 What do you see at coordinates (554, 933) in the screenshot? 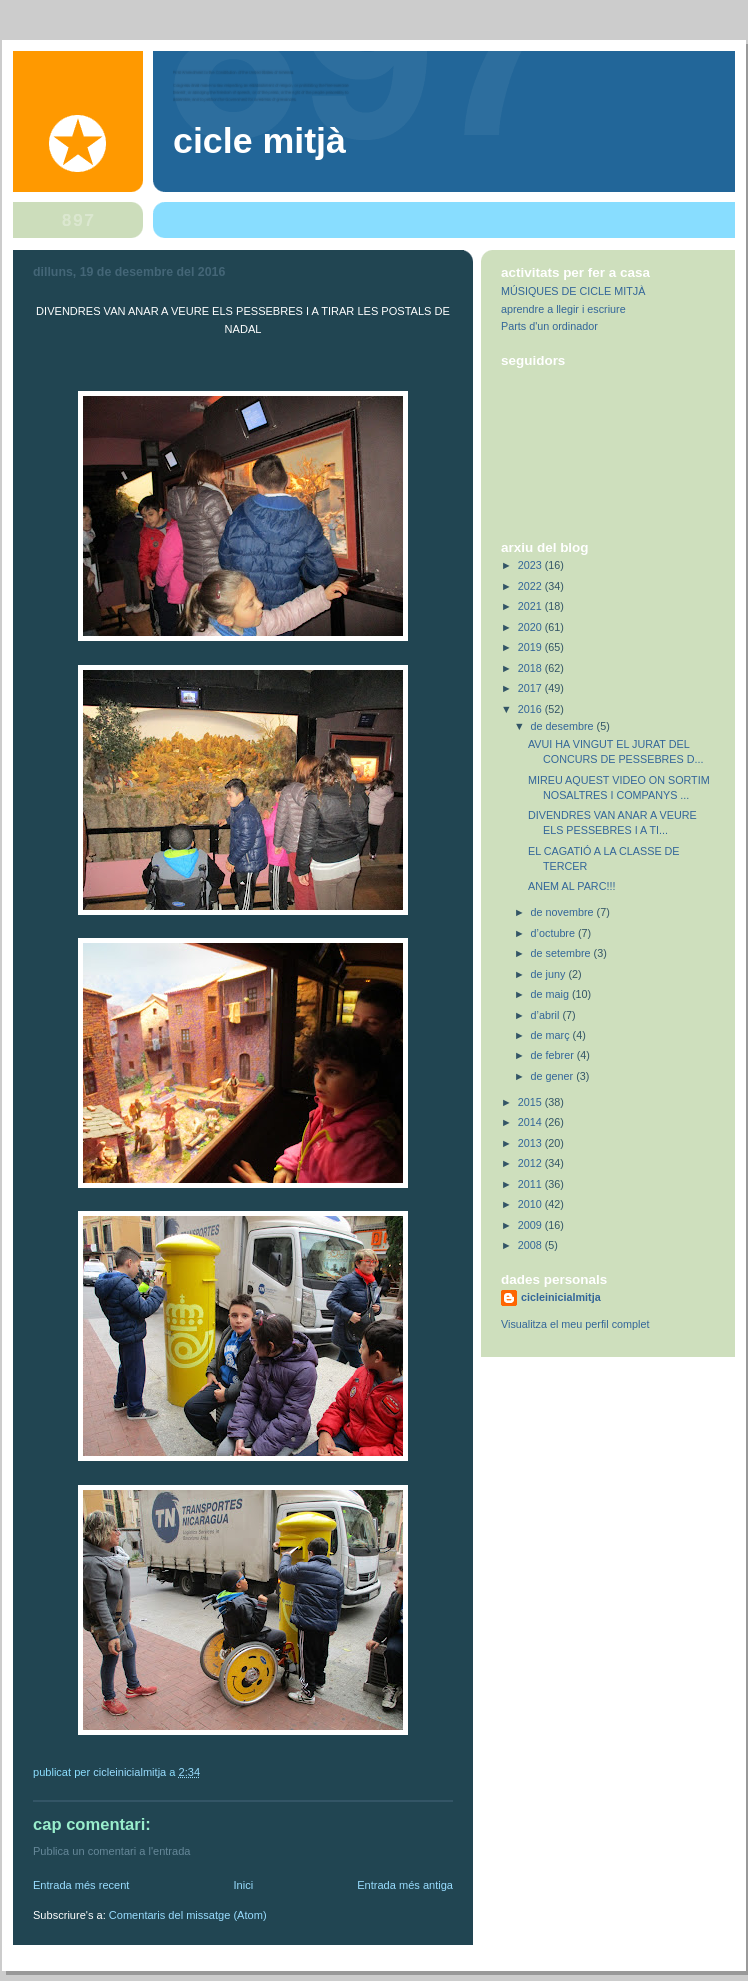
I see `d’octubre` at bounding box center [554, 933].